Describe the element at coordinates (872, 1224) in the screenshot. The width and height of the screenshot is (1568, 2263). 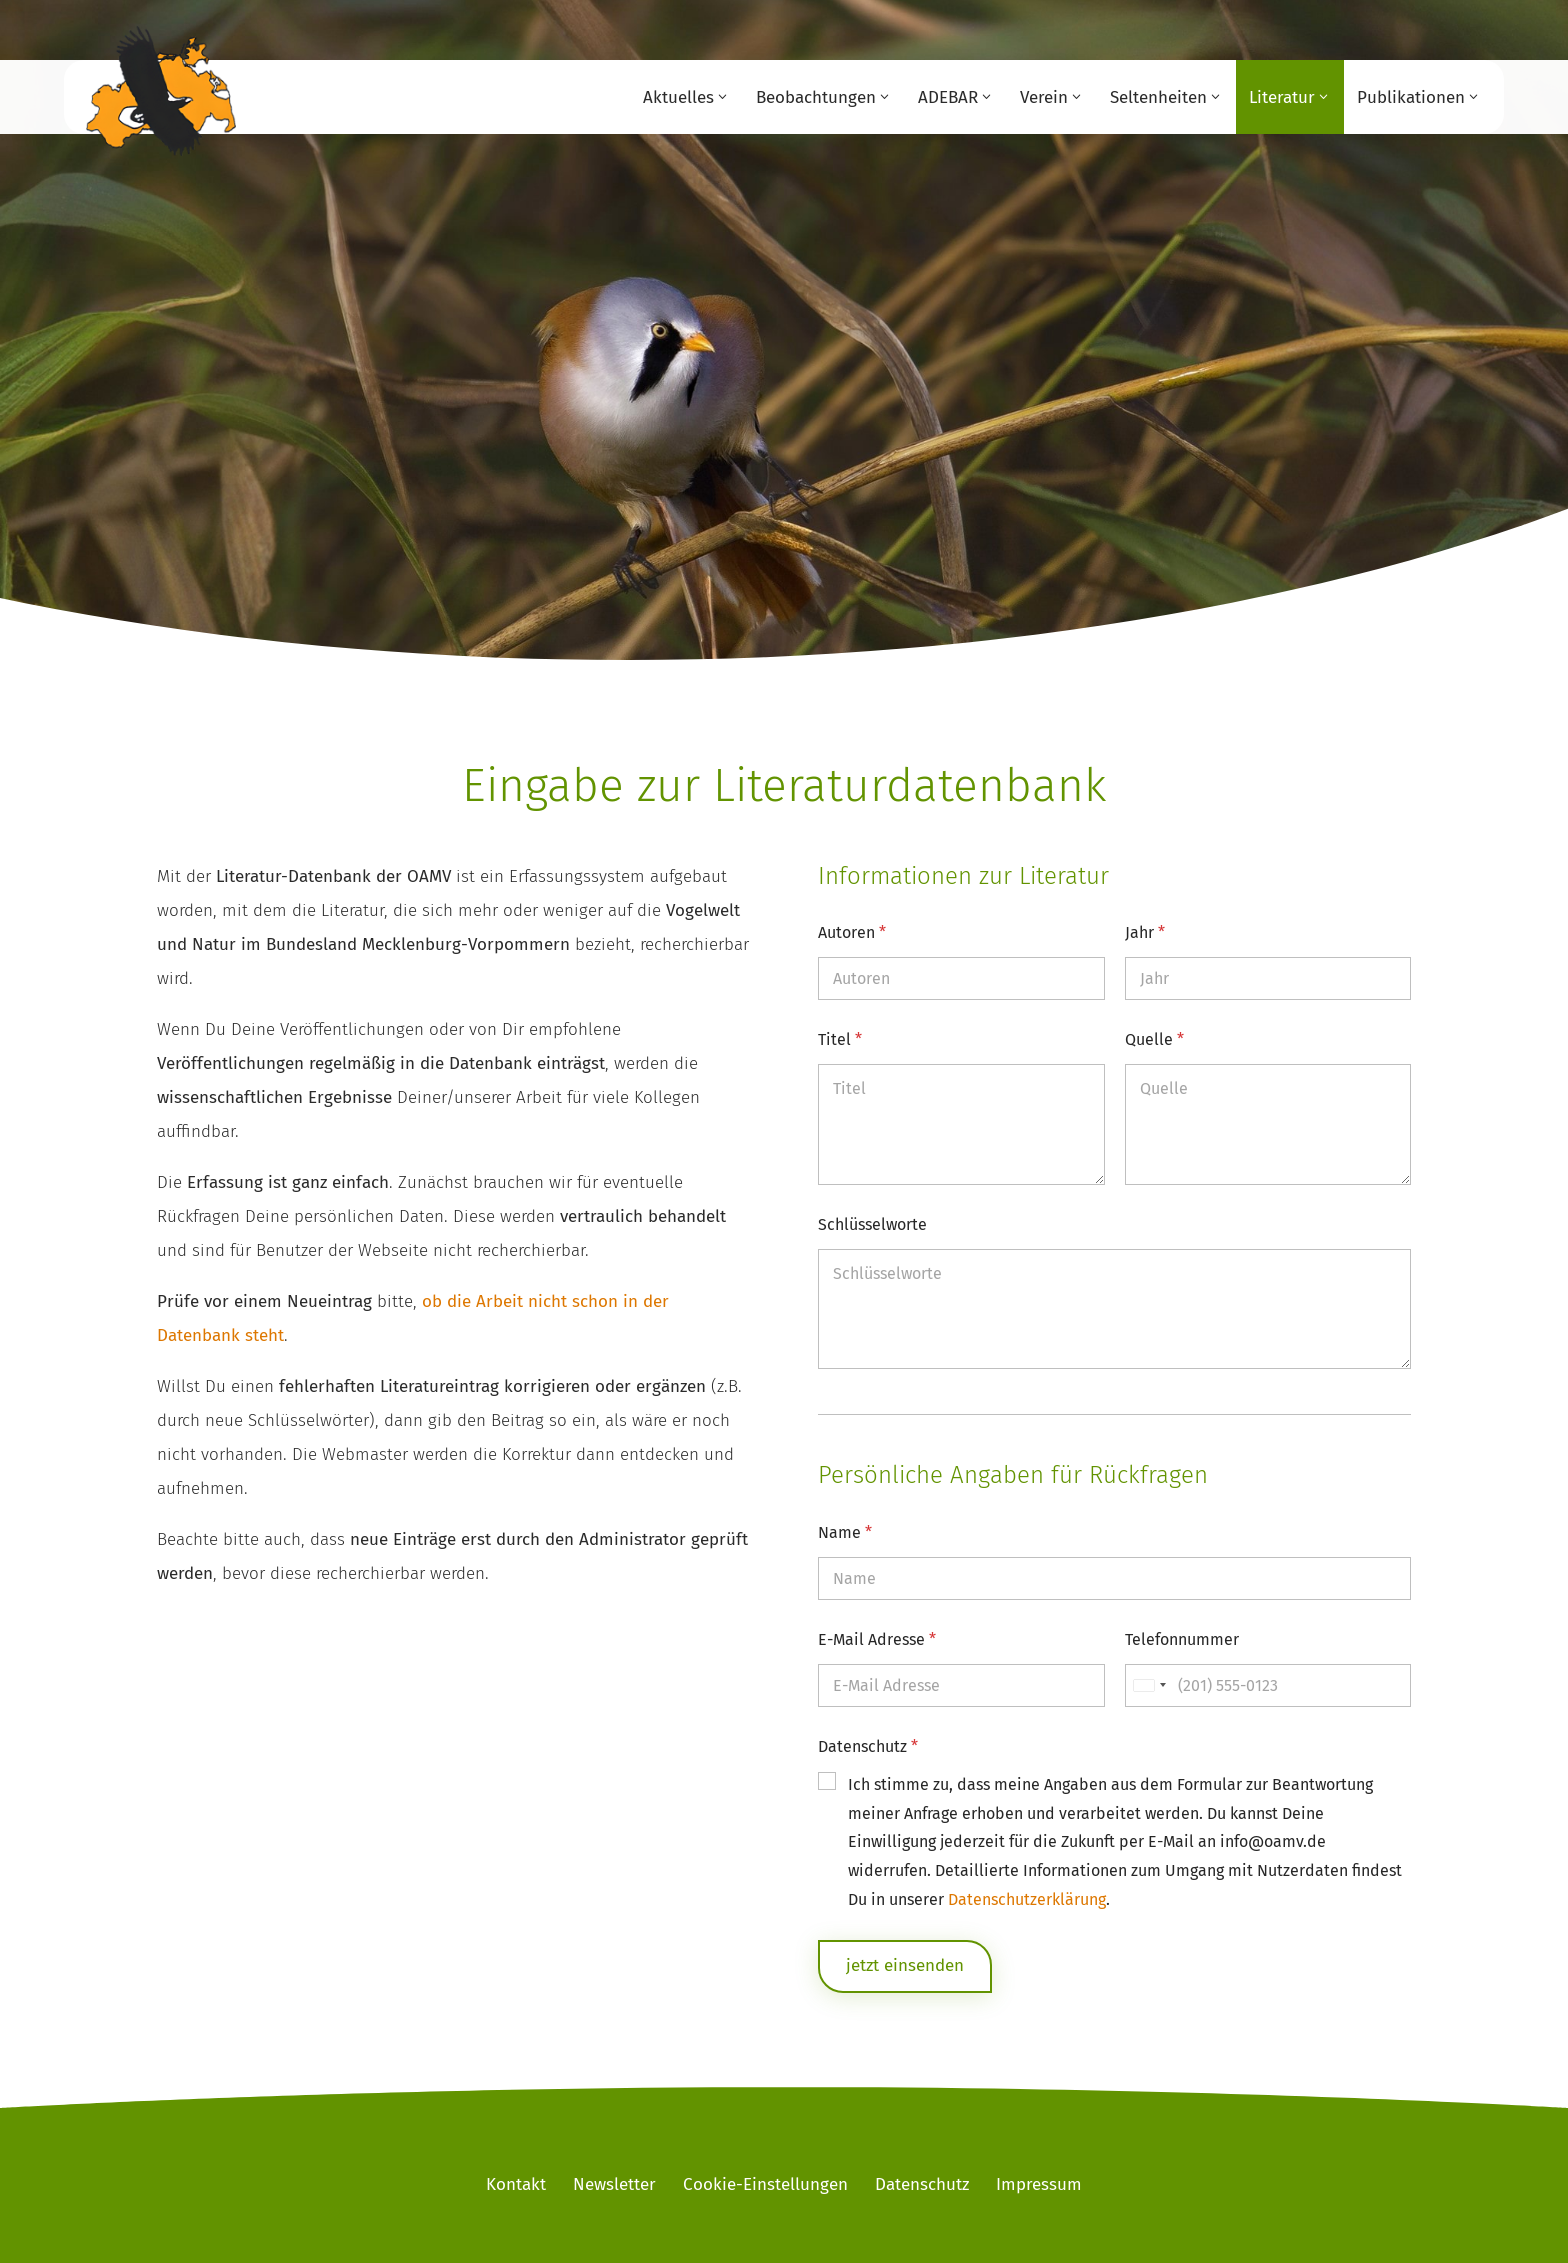
I see `Schlüsselworte` at that location.